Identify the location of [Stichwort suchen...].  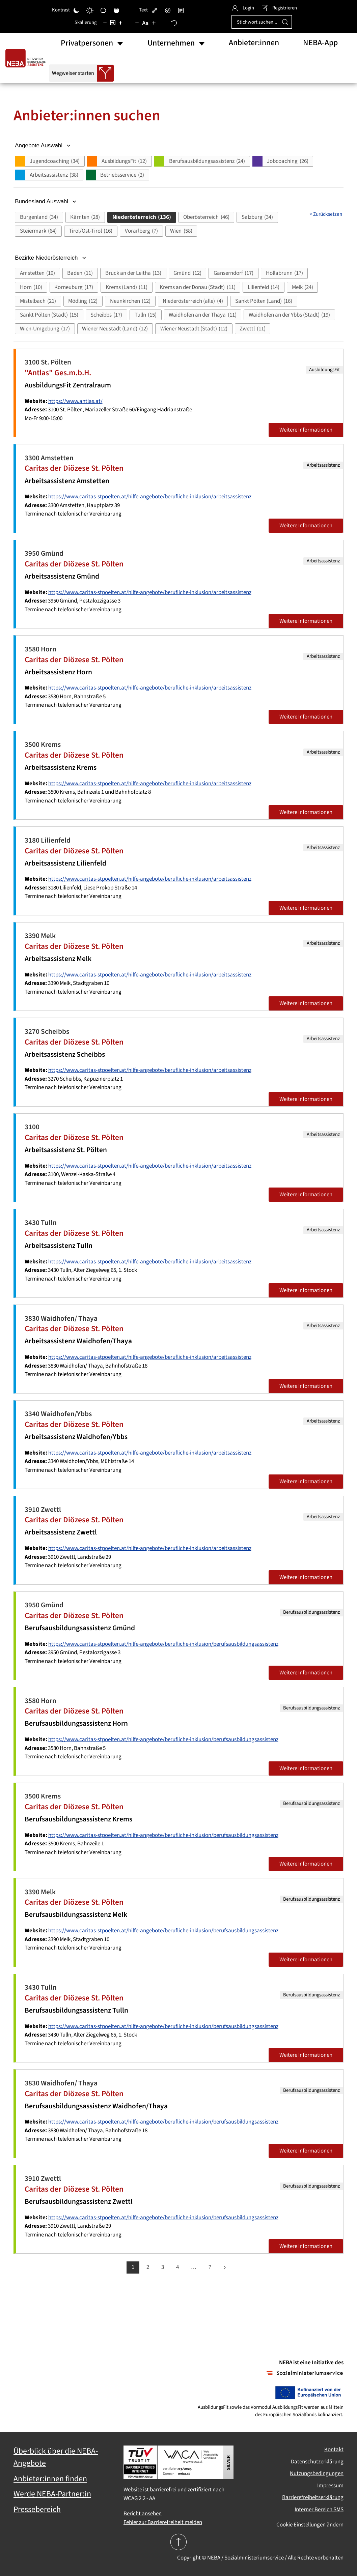
(261, 22).